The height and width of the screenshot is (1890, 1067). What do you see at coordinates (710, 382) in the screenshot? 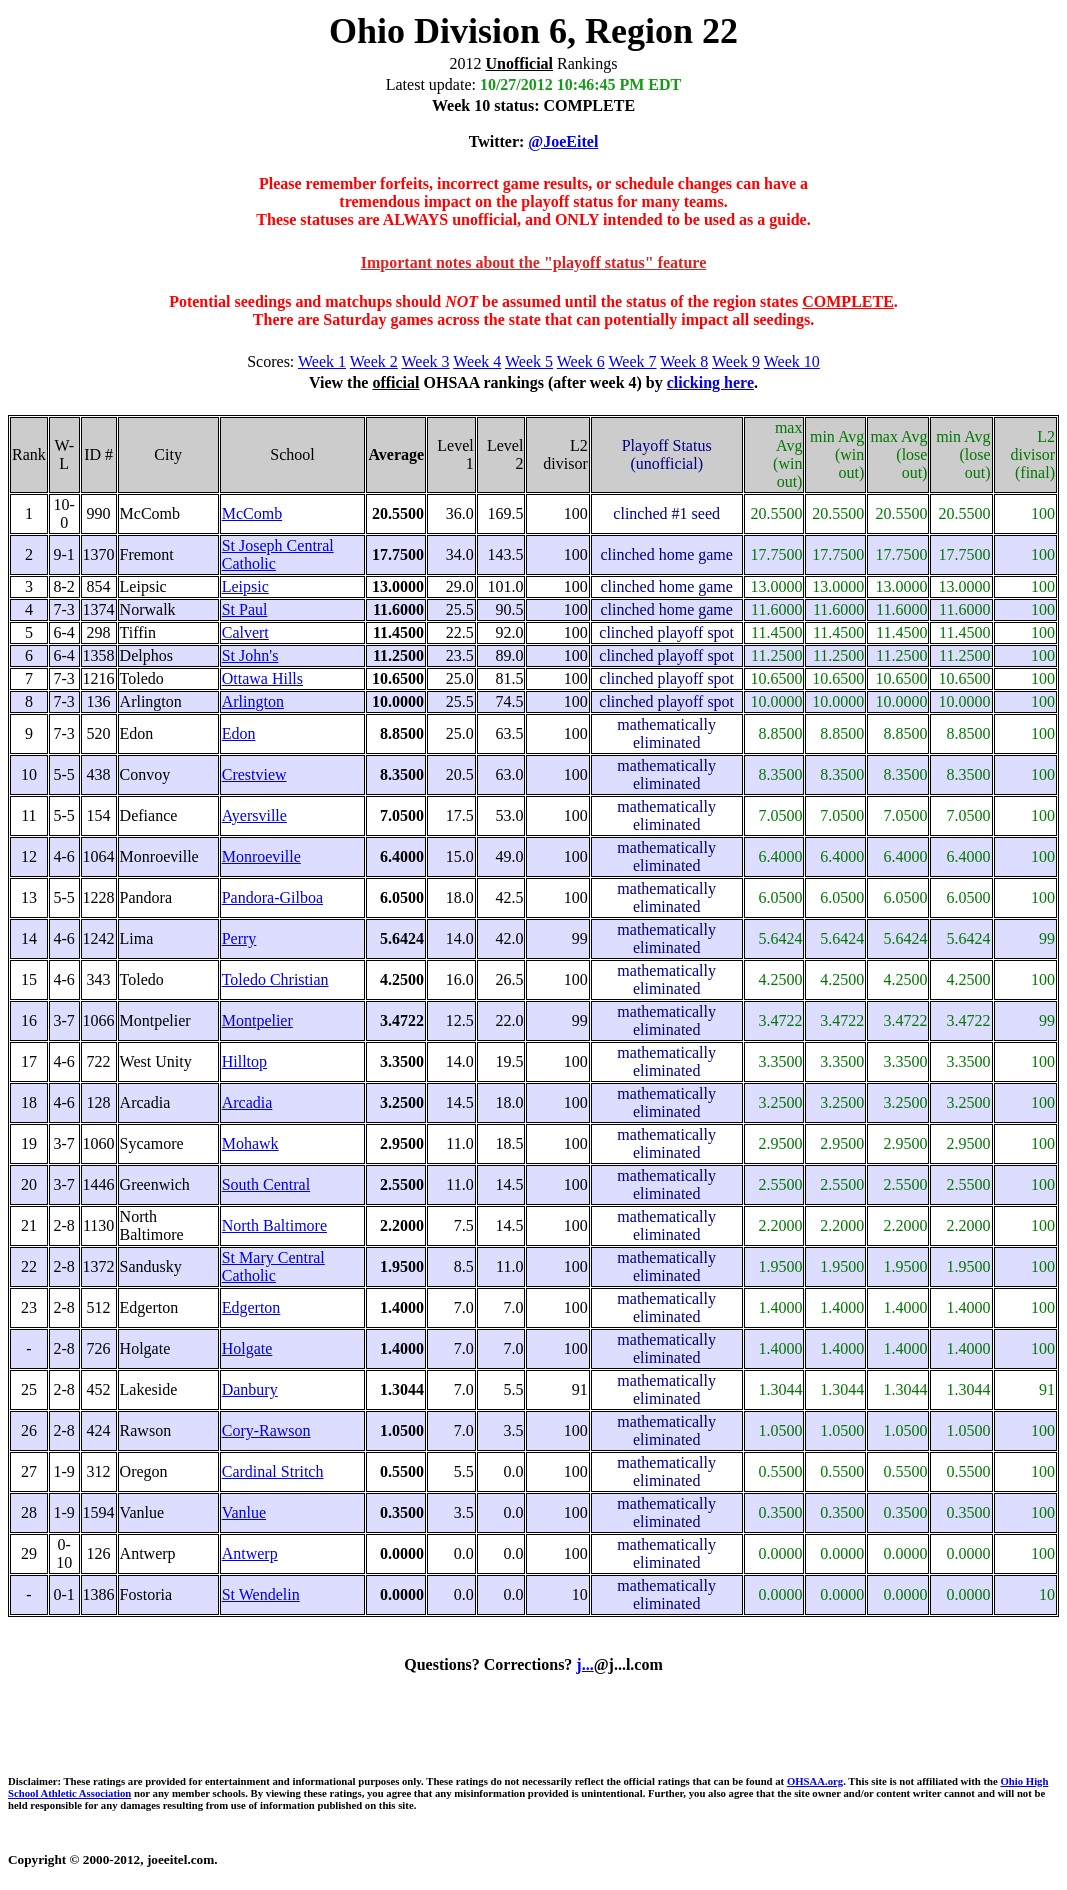
I see `clicking here` at bounding box center [710, 382].